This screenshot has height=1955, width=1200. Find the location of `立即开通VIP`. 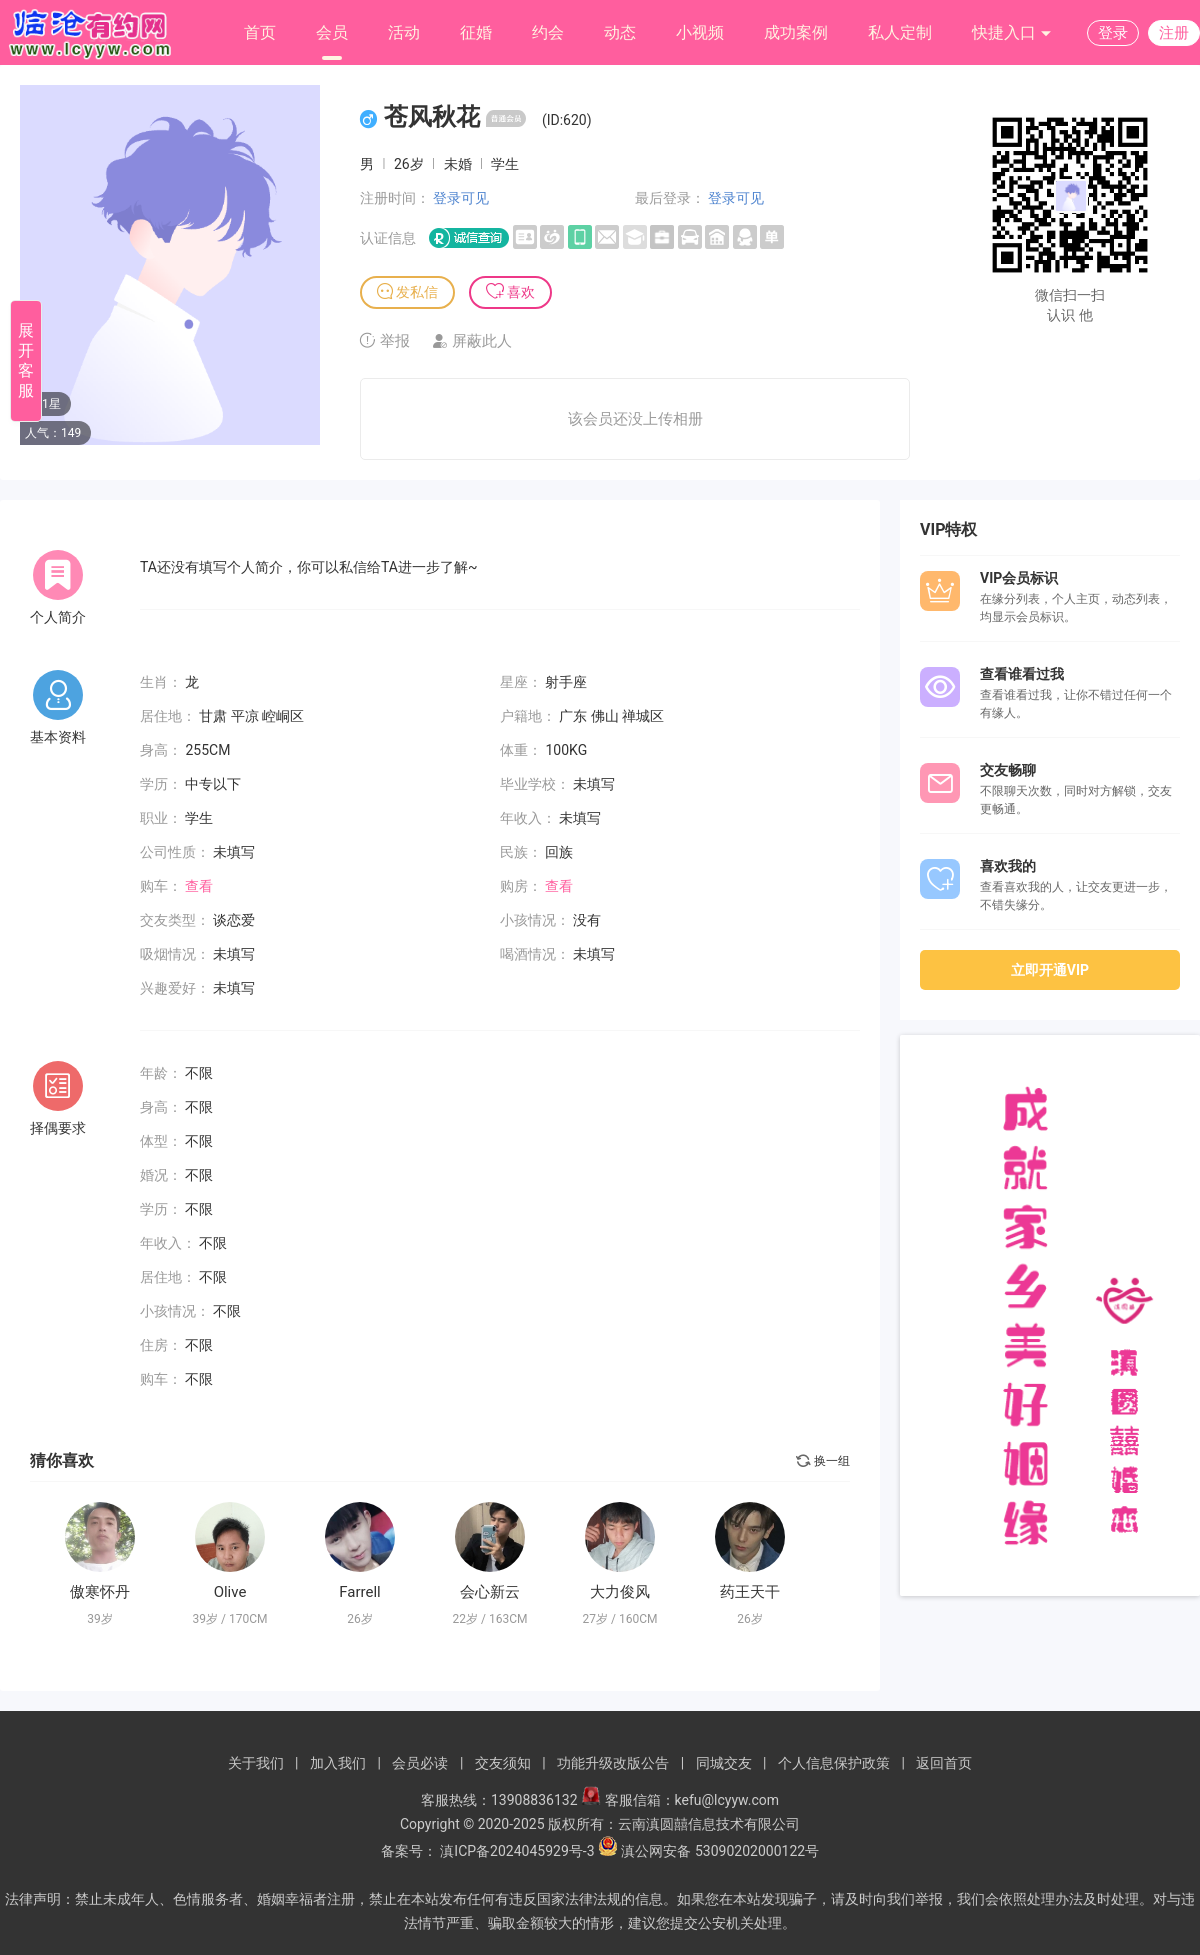

立即开通VIP is located at coordinates (1050, 970).